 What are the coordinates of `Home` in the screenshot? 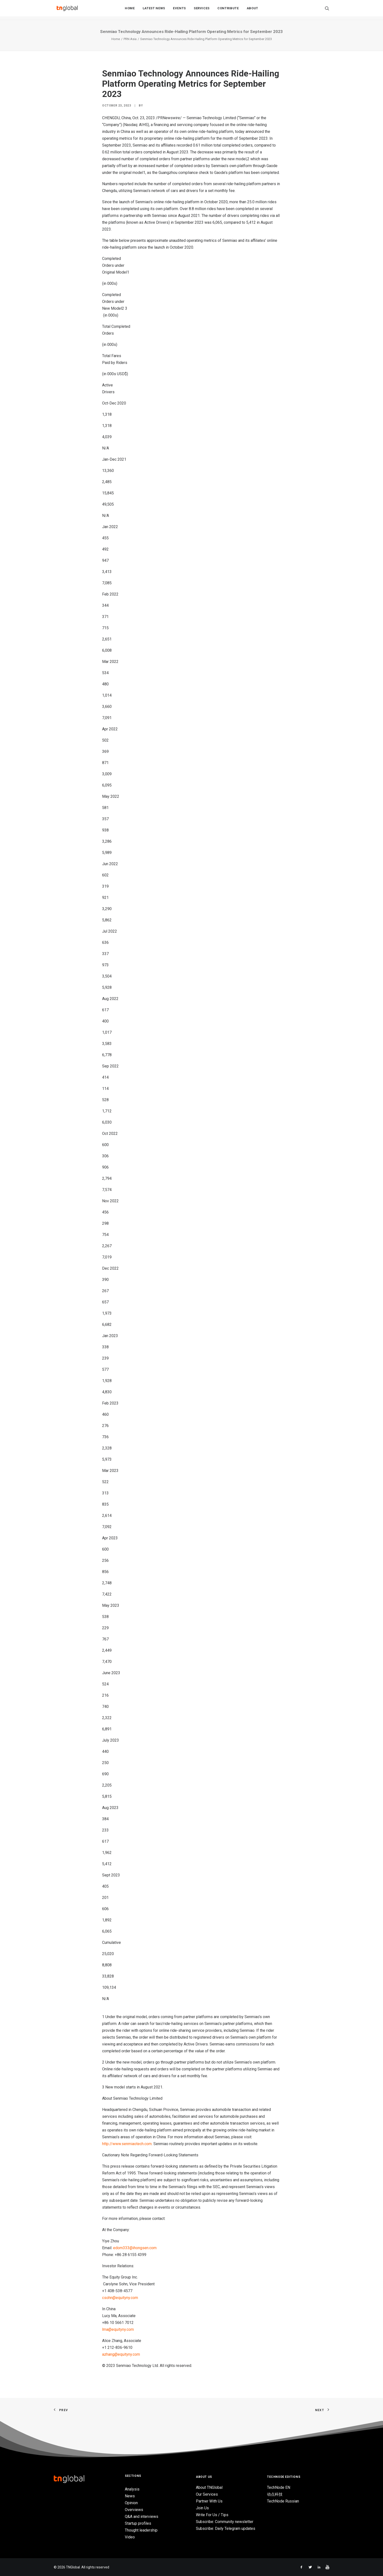 It's located at (130, 10).